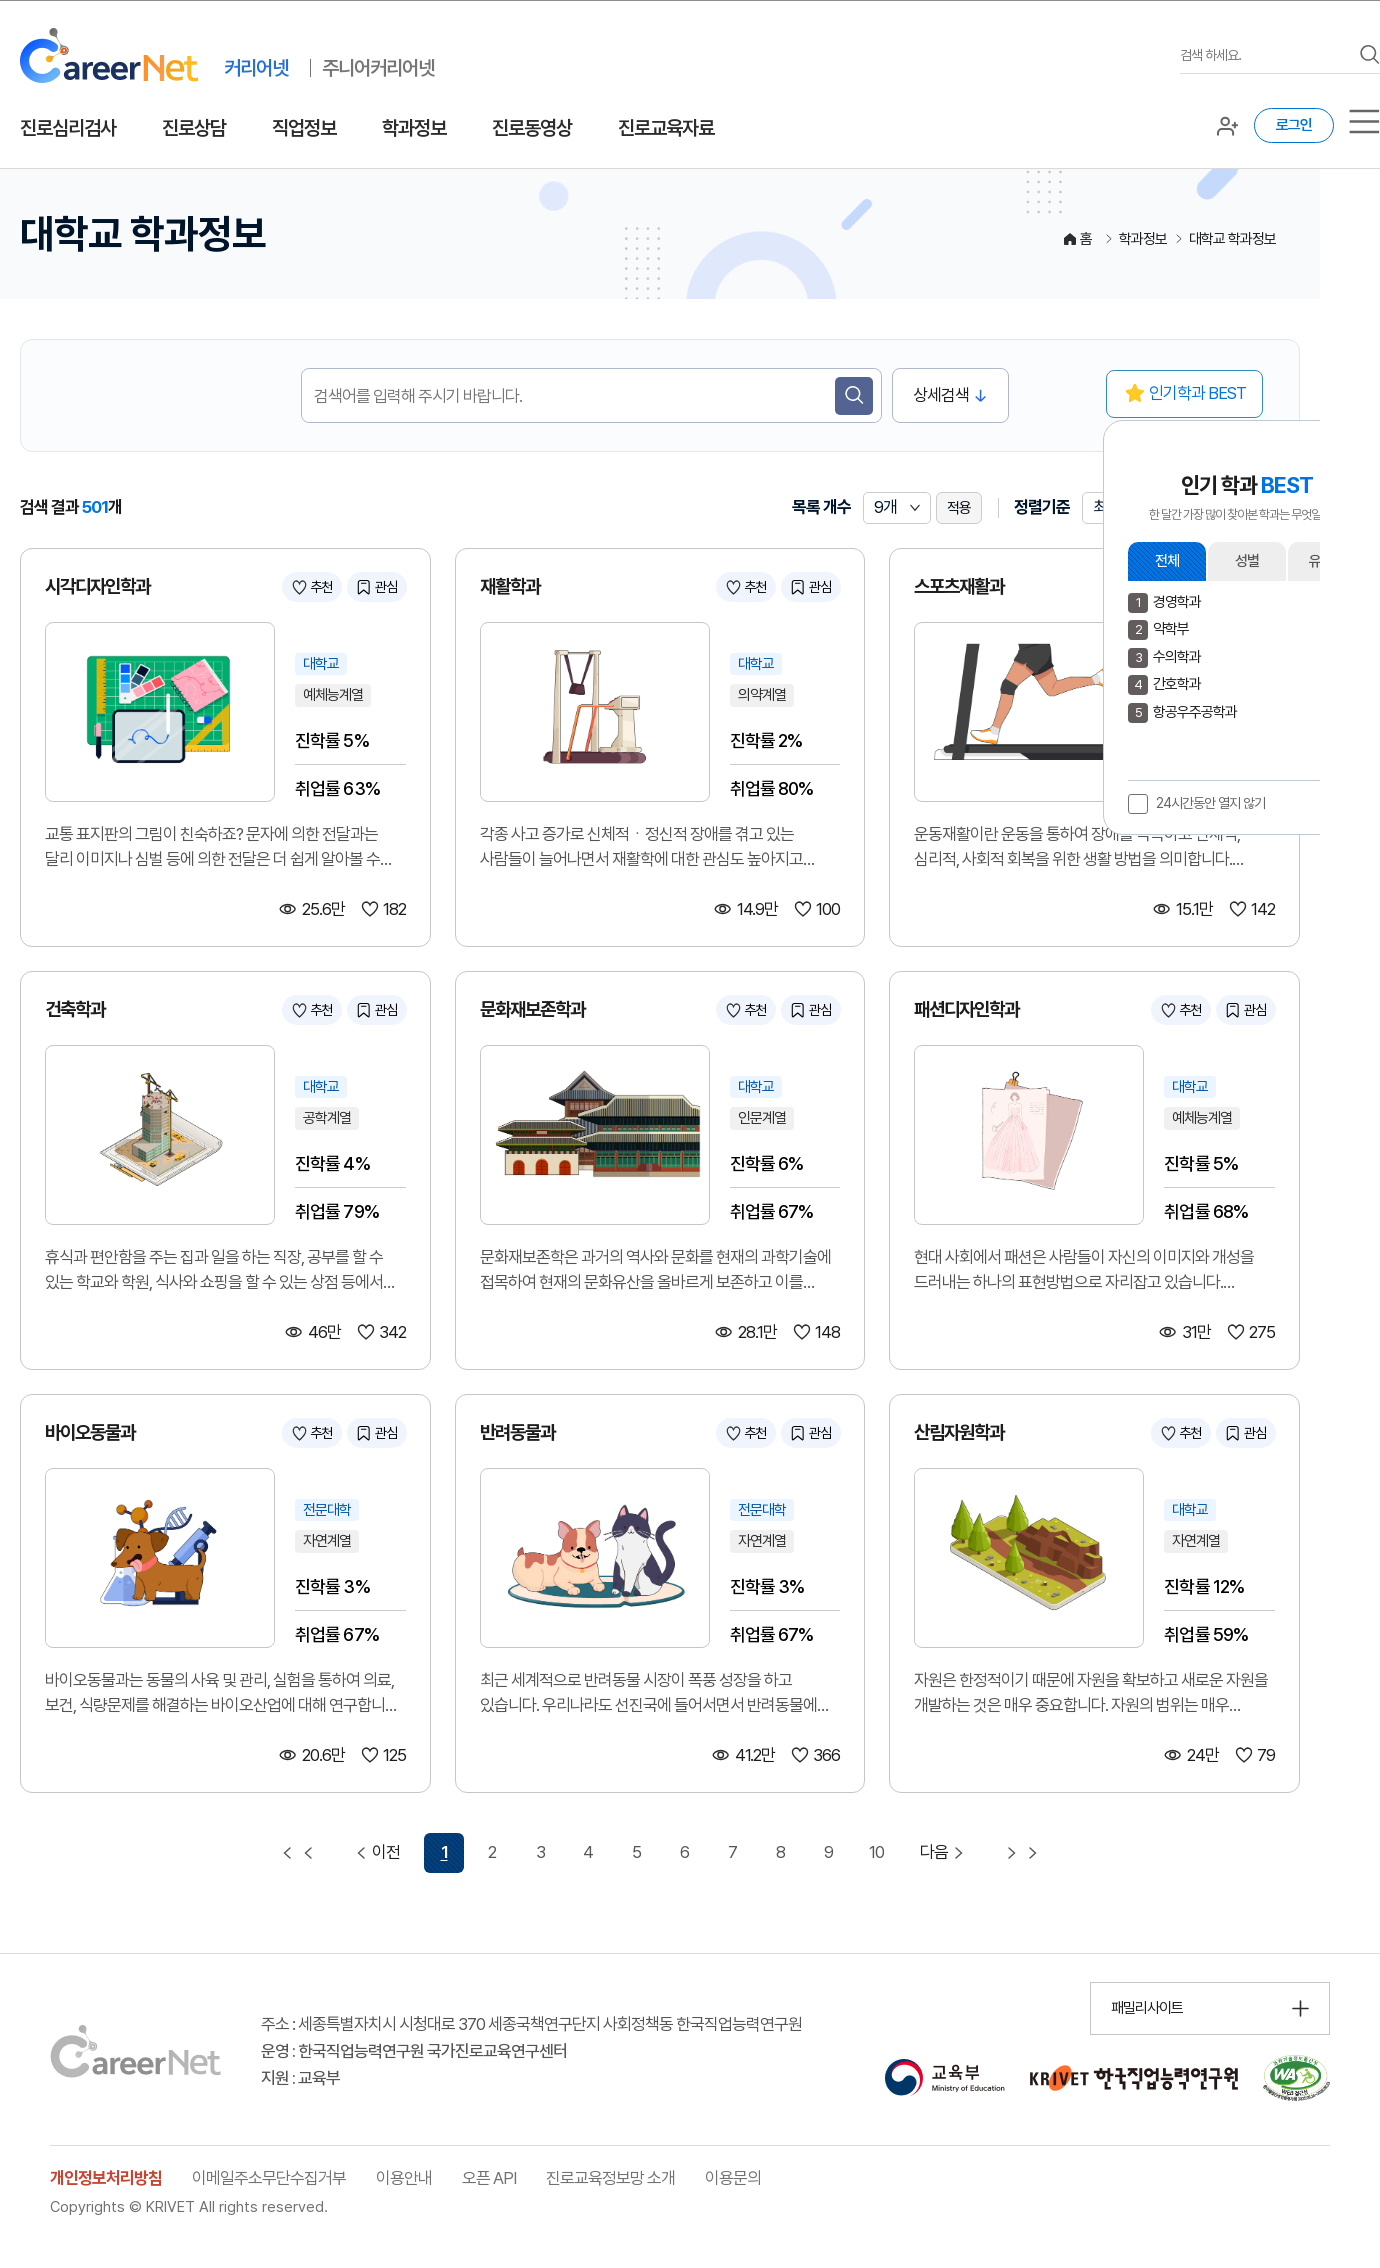 The height and width of the screenshot is (2268, 1380). What do you see at coordinates (1197, 393) in the screenshot?
I see `인기학과 BEST [button]` at bounding box center [1197, 393].